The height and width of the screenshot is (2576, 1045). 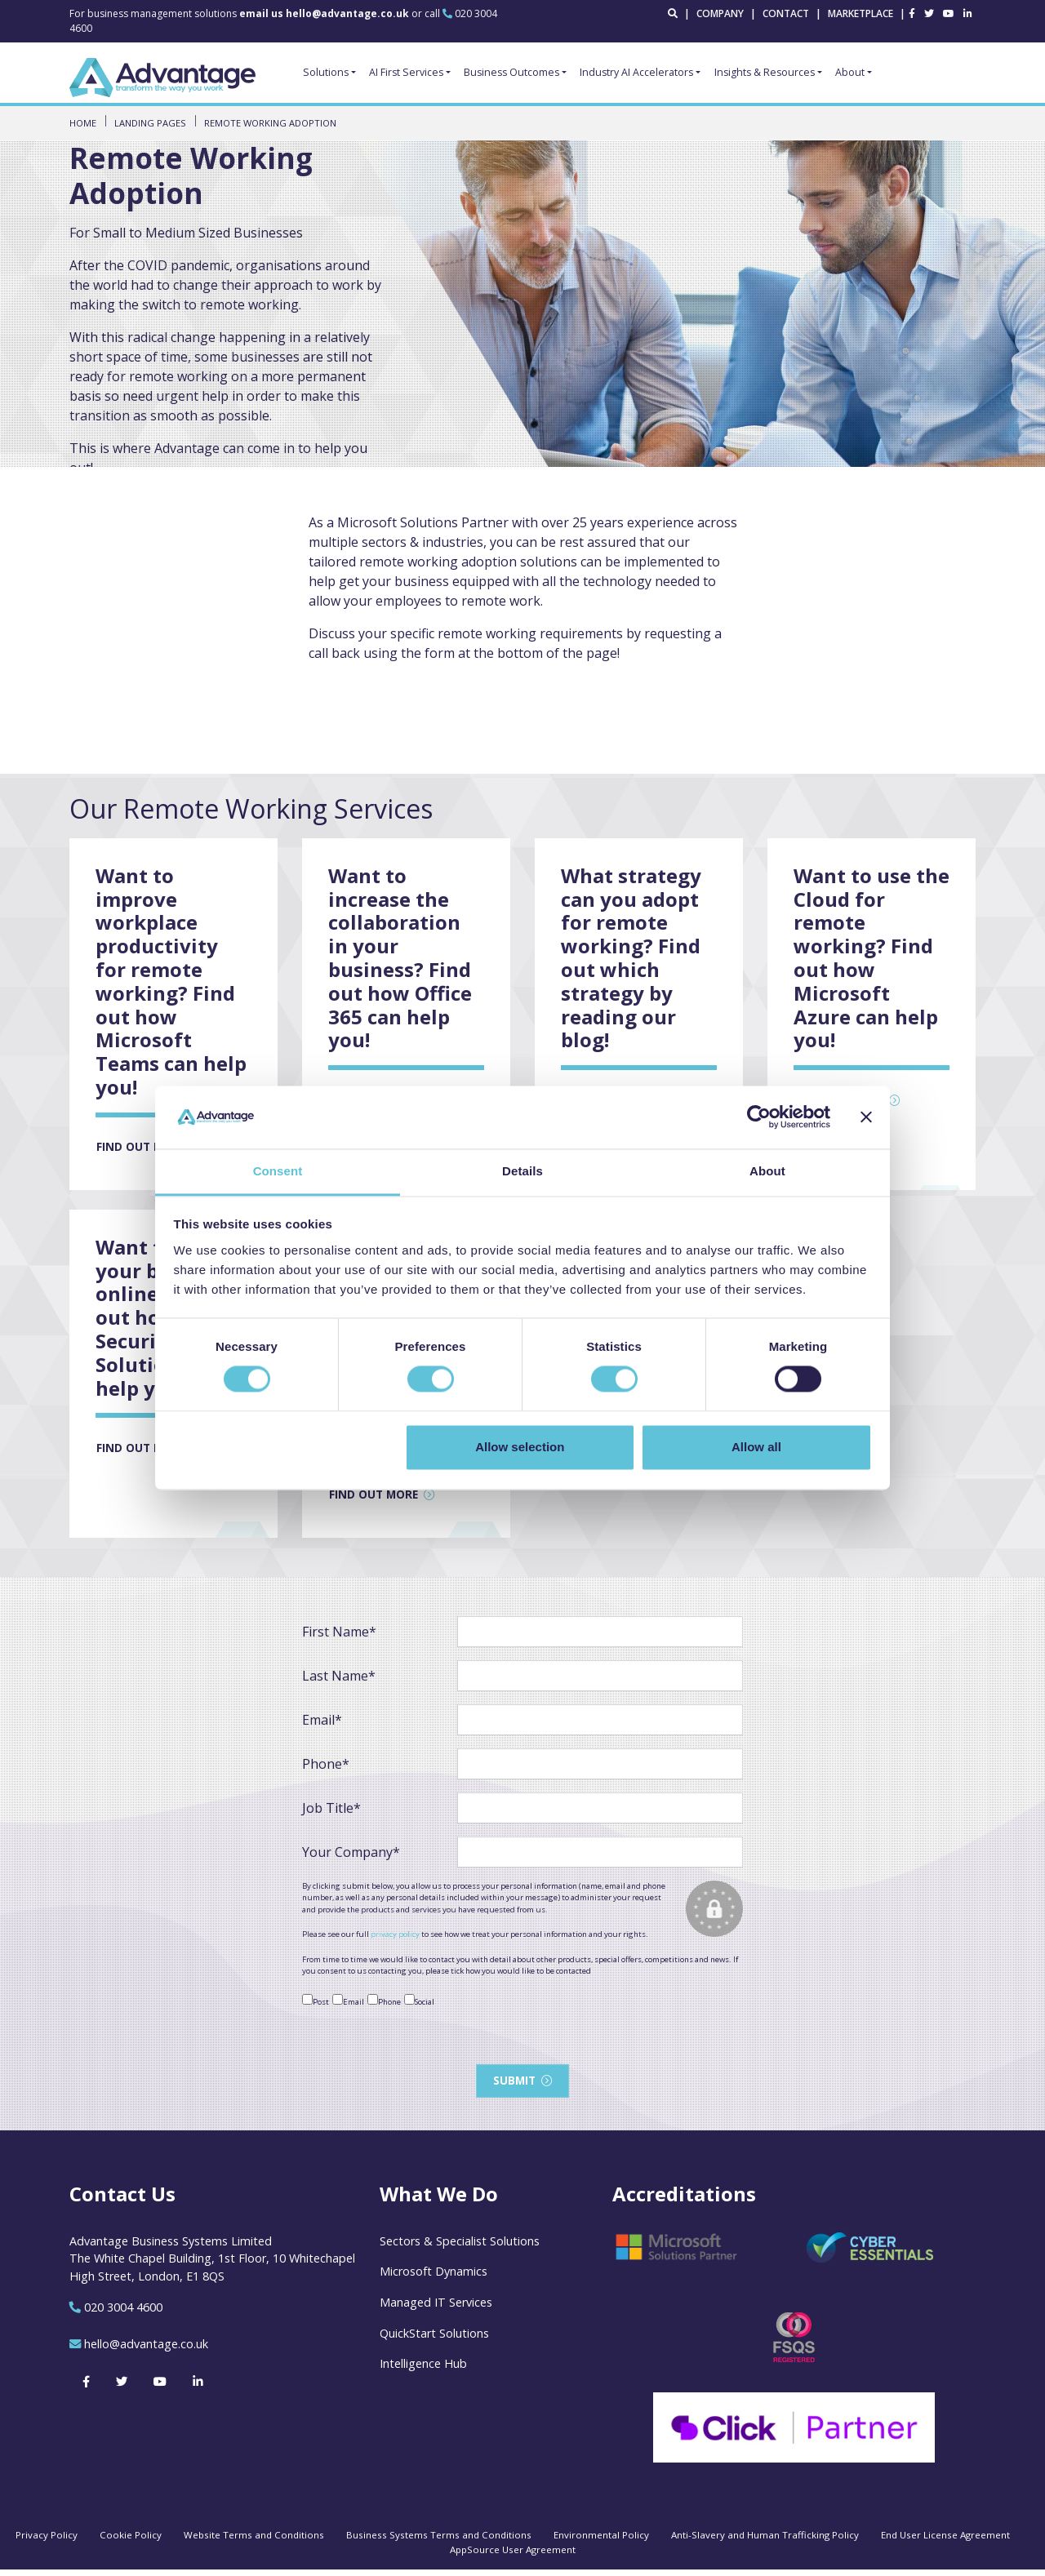 I want to click on About, so click(x=850, y=72).